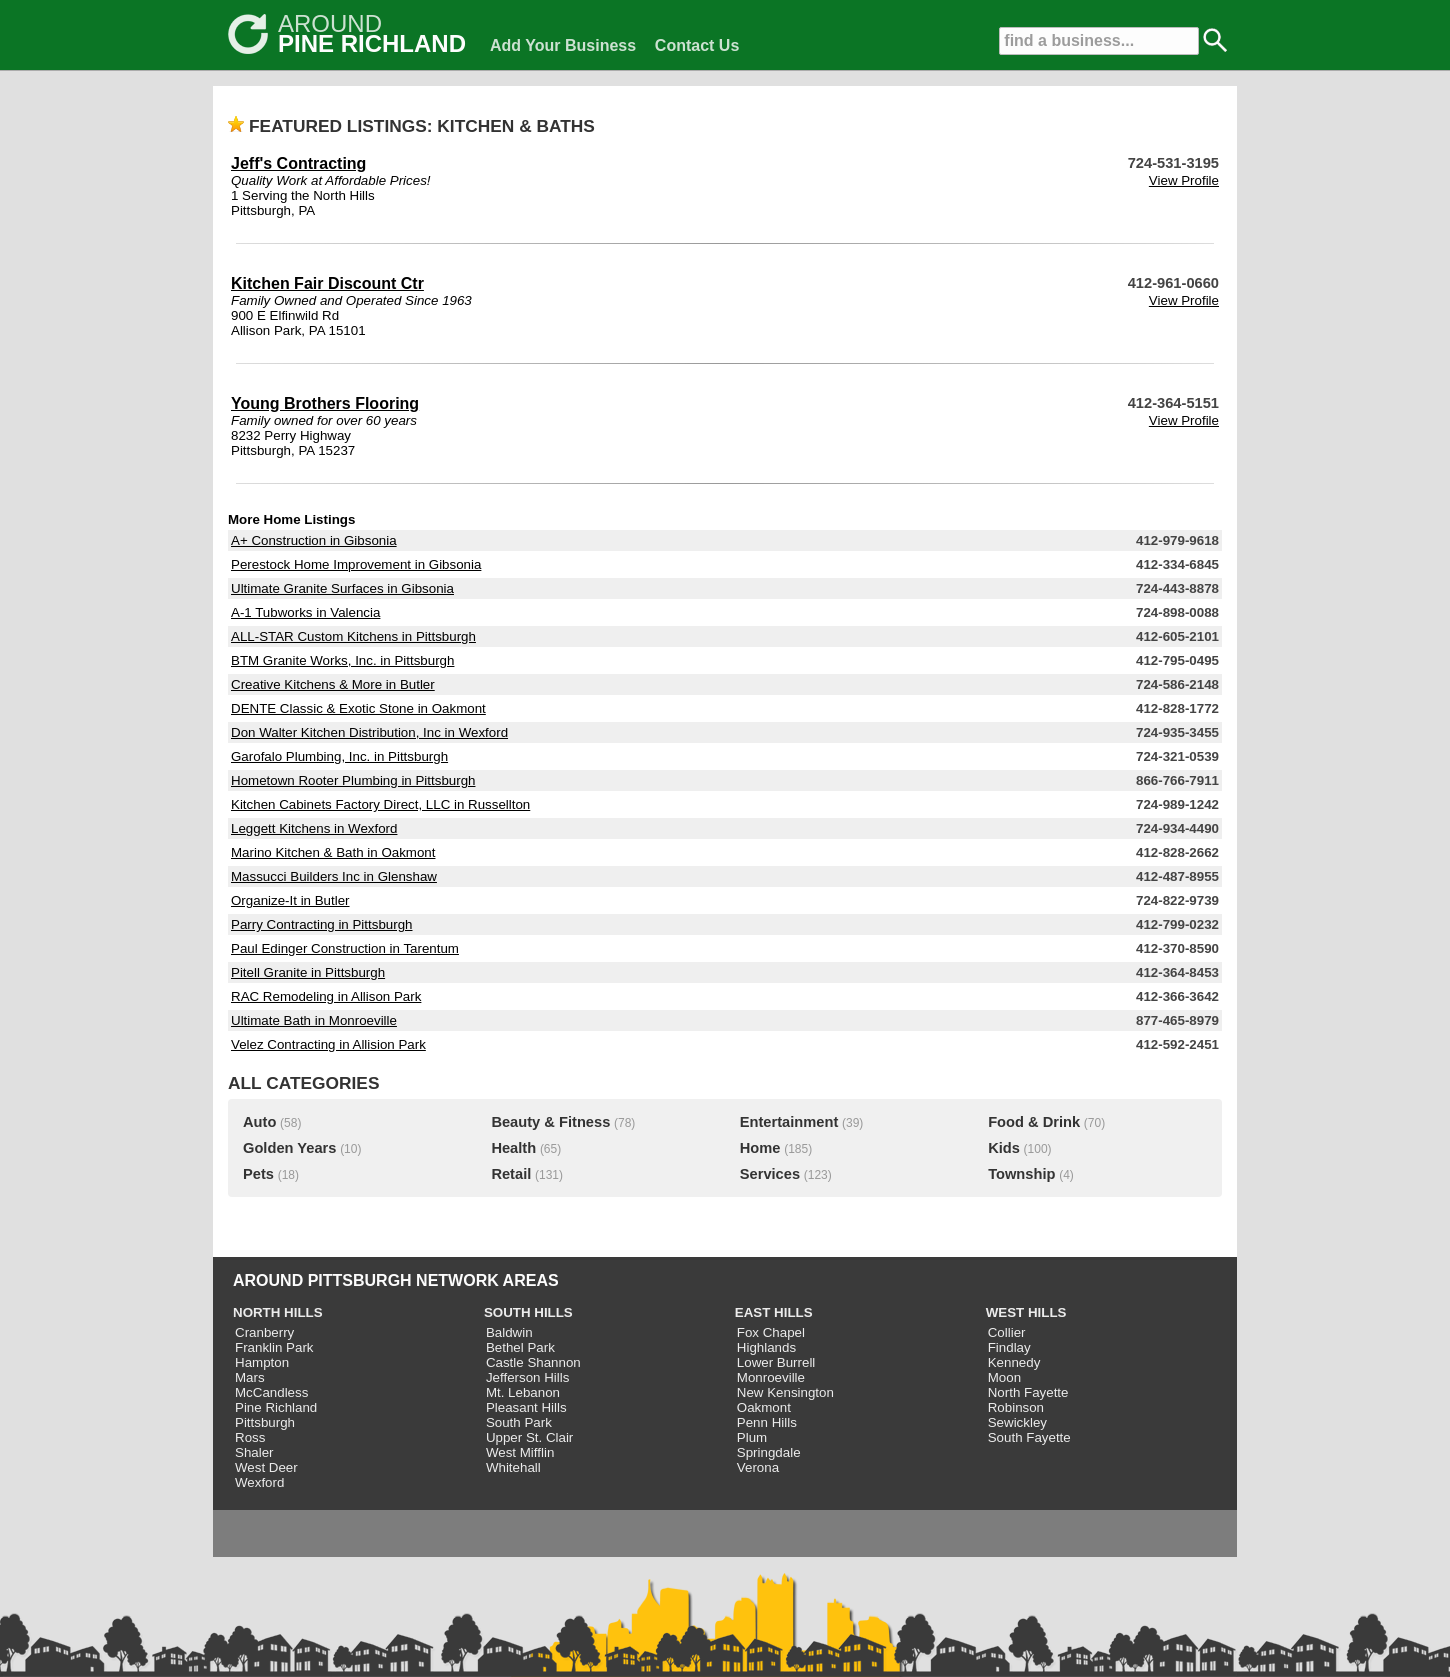  What do you see at coordinates (1014, 1362) in the screenshot?
I see `Kennedy` at bounding box center [1014, 1362].